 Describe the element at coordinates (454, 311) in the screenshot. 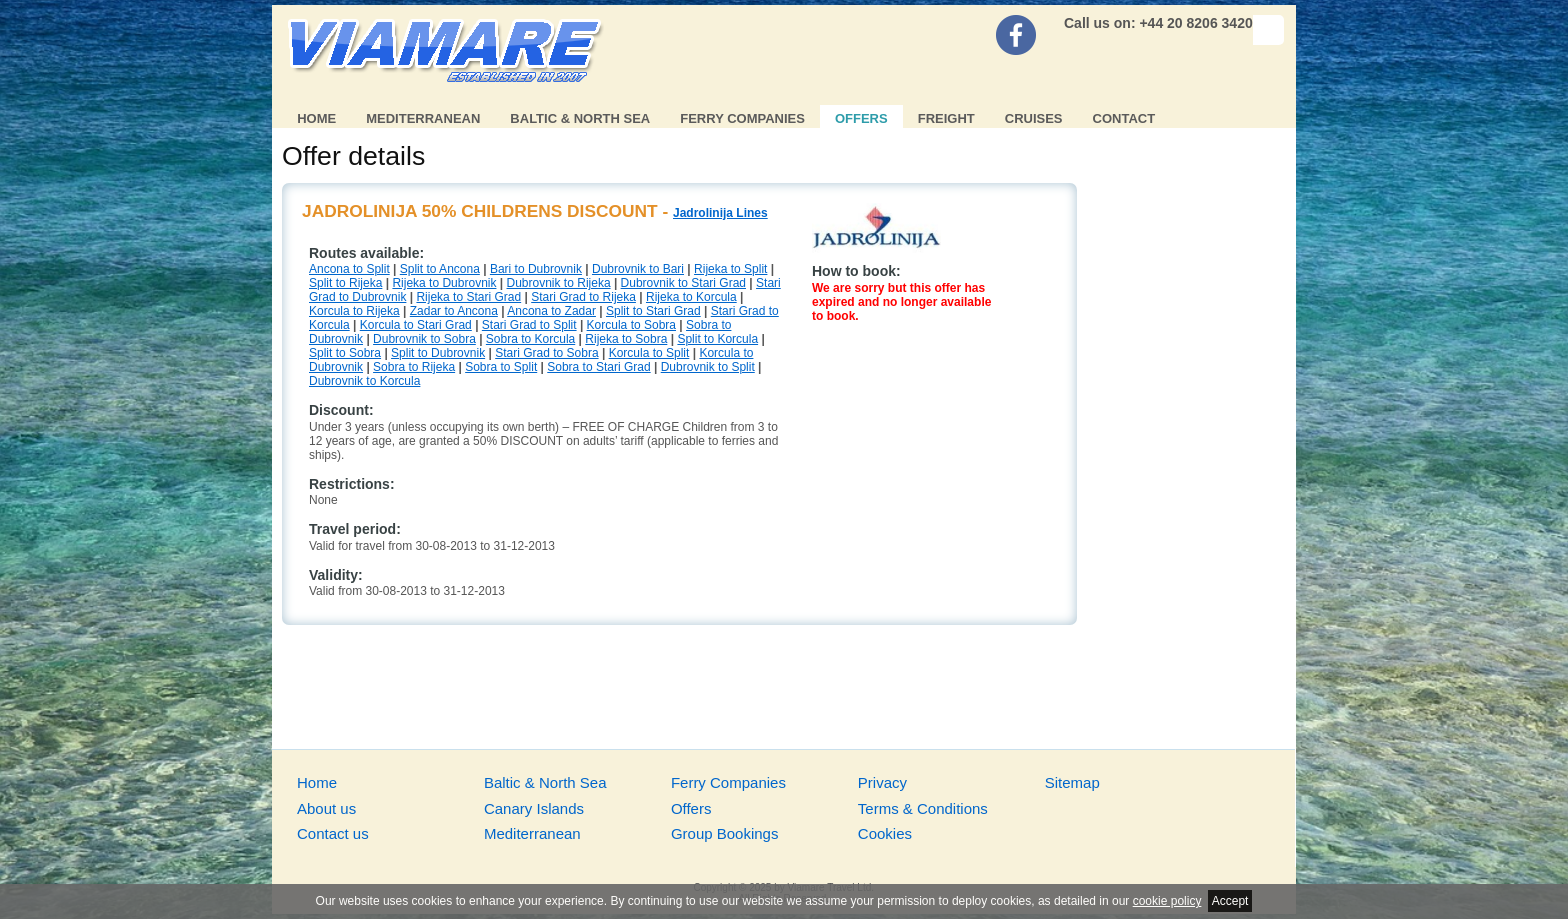

I see `Zadar to Ancona` at that location.